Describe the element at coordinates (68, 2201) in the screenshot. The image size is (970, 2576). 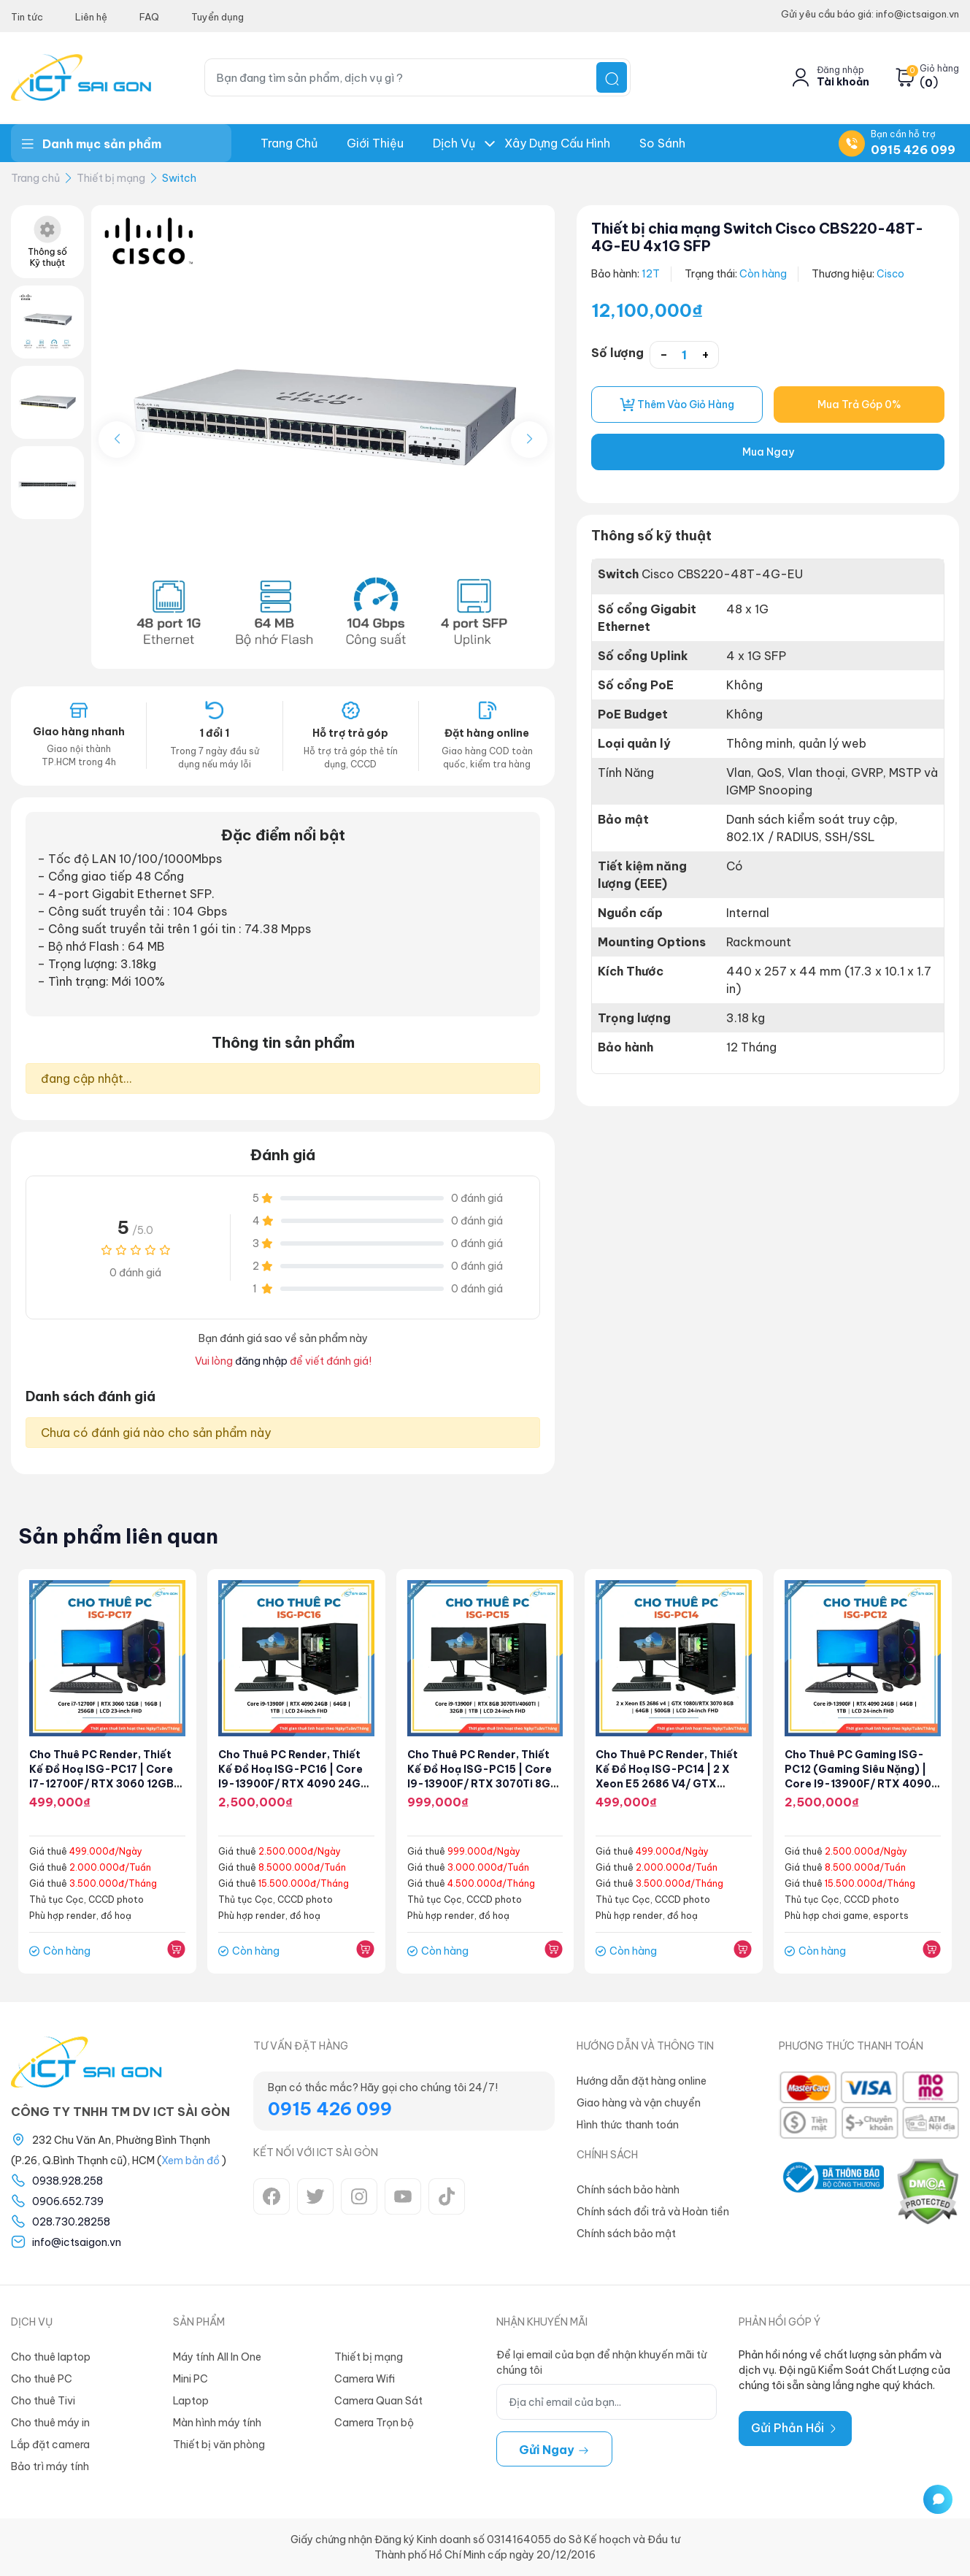
I see `0906.652.739` at that location.